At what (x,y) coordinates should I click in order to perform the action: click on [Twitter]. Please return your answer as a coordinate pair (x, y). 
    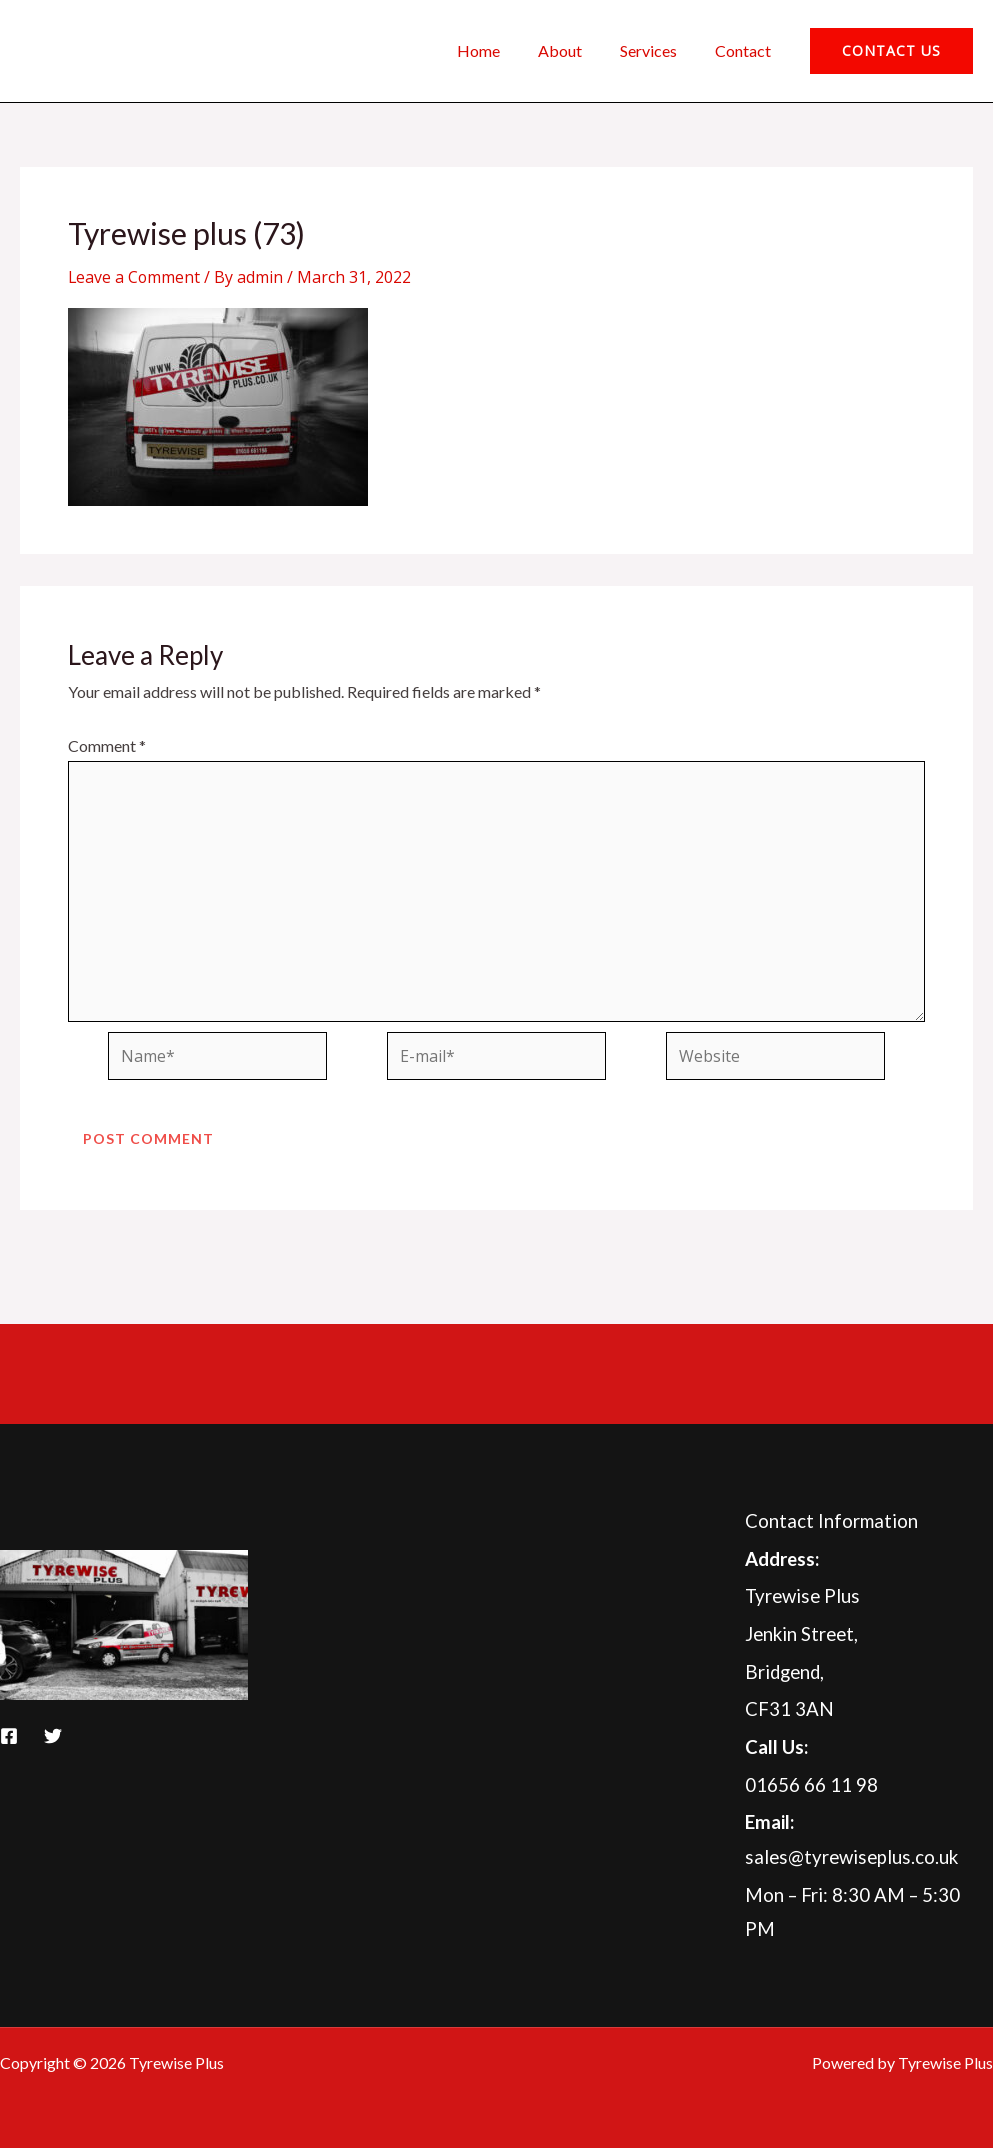
    Looking at the image, I should click on (53, 1736).